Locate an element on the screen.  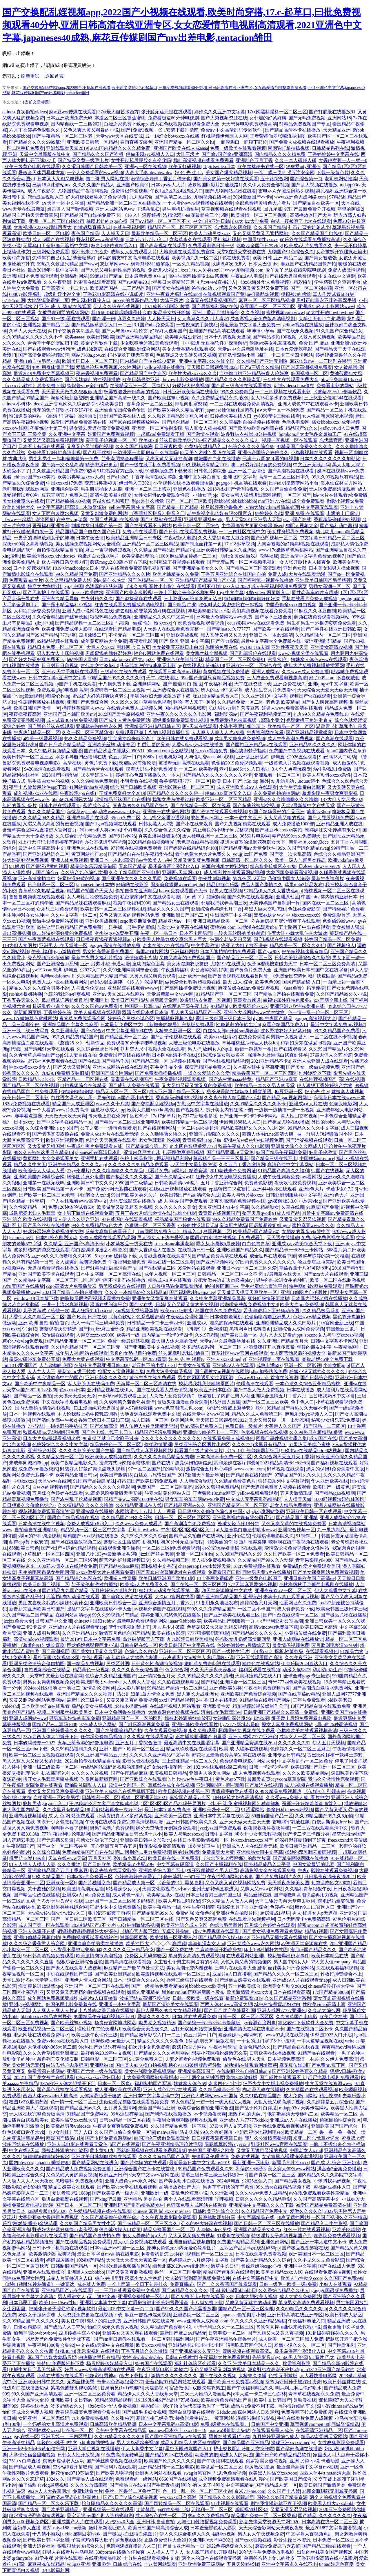
小欣奈vlog is located at coordinates (310, 1201).